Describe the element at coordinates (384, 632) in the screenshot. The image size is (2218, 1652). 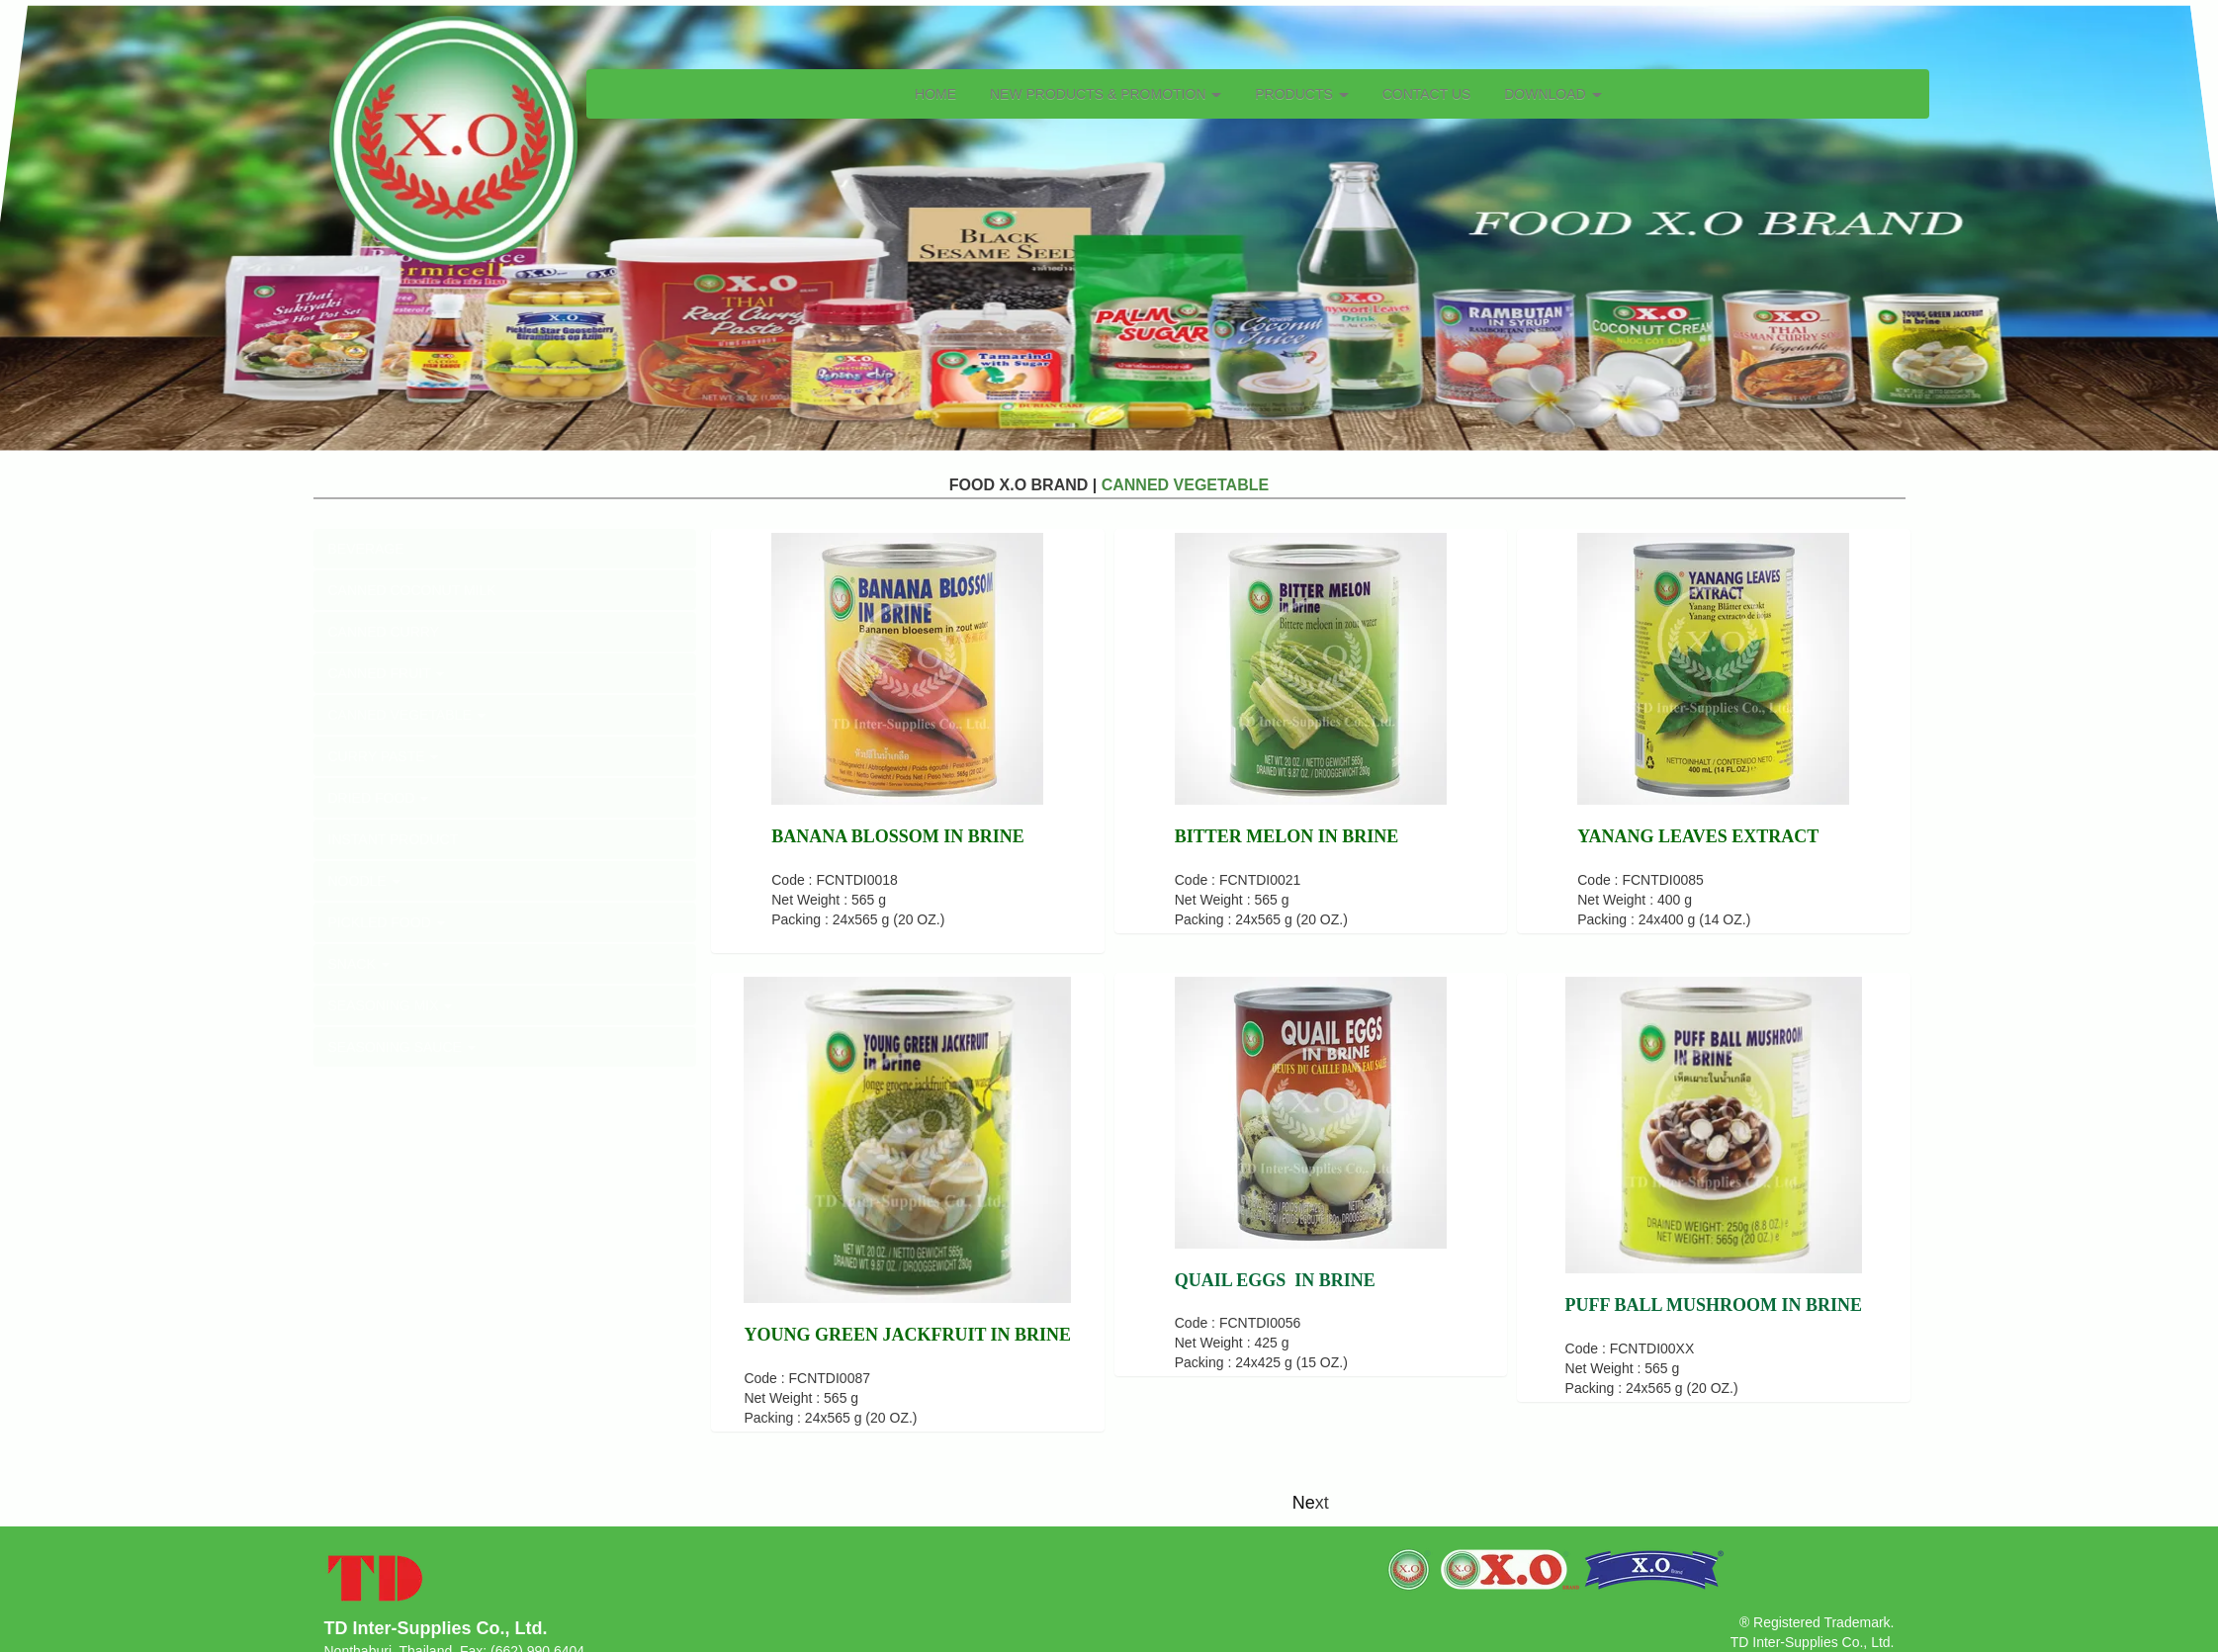
I see `CANNED CURRY` at that location.